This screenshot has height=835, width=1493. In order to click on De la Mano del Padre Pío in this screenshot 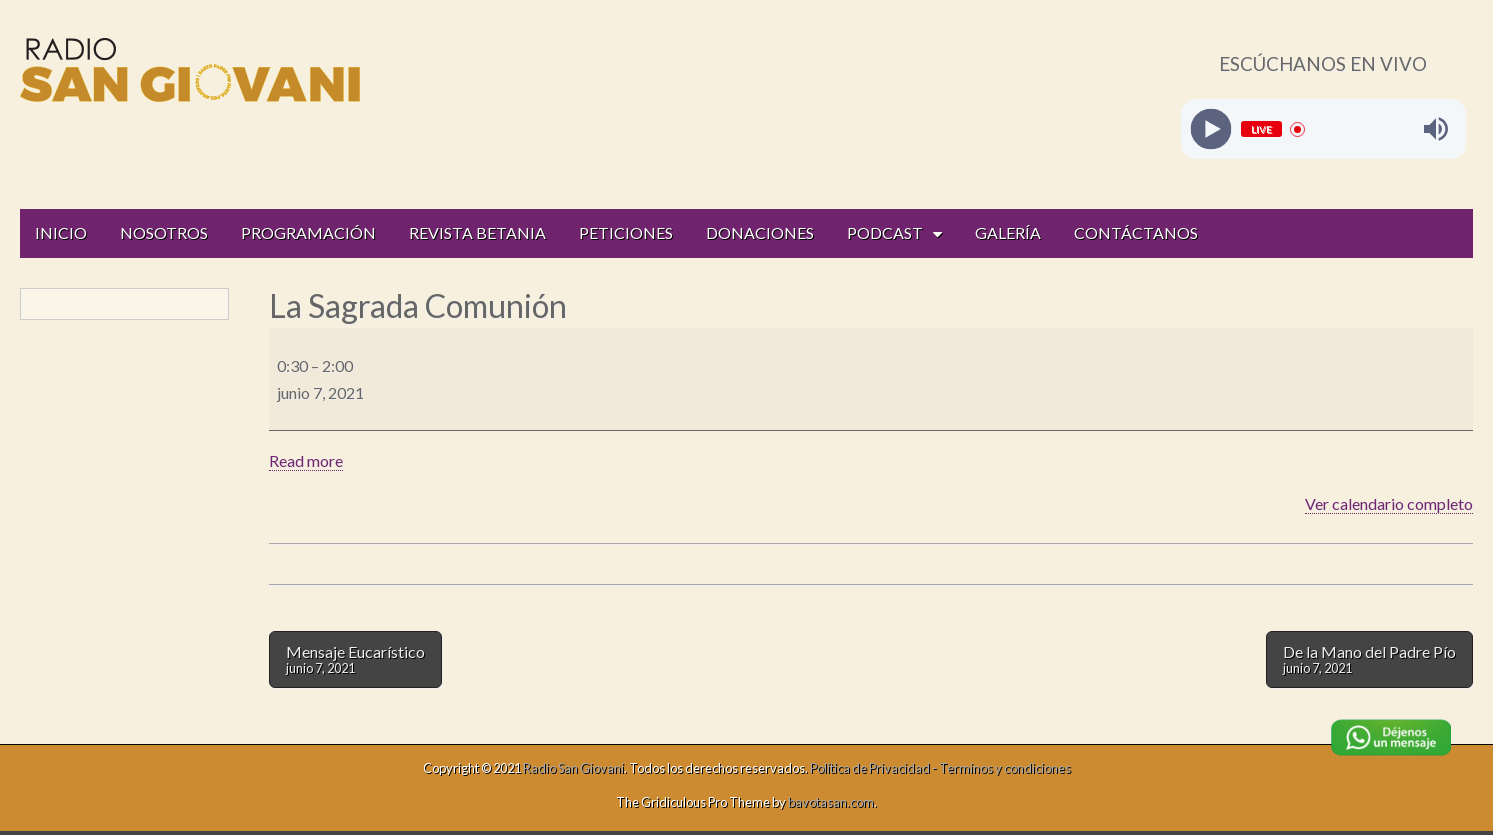, I will do `click(1369, 659)`.